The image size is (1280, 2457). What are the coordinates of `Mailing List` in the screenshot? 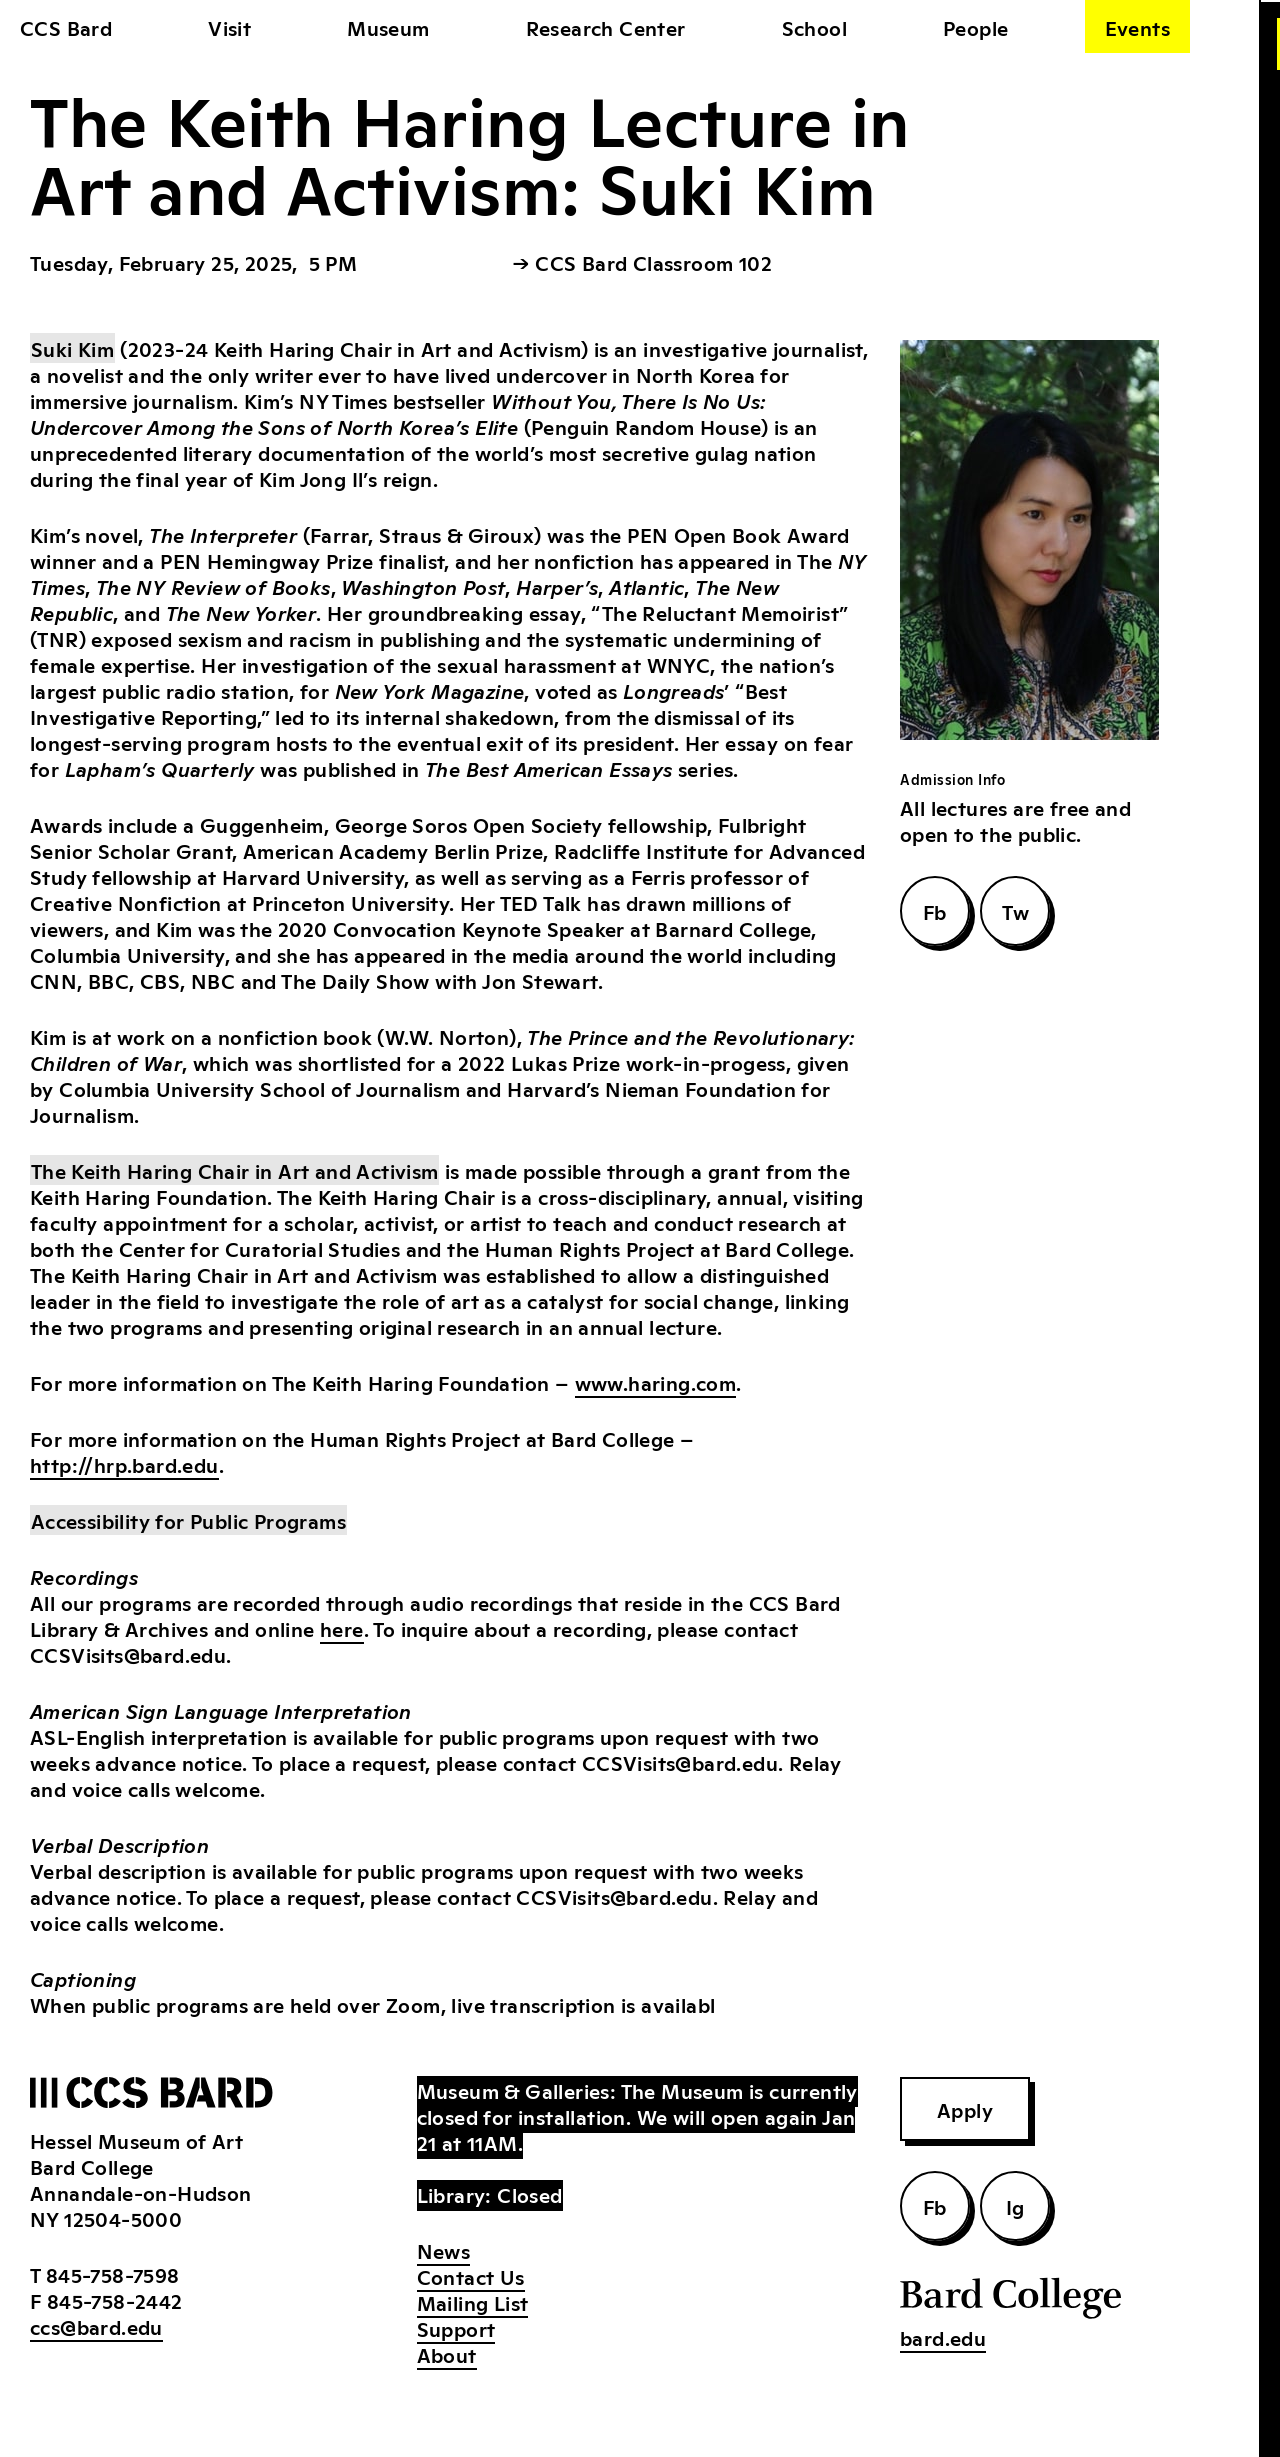 It's located at (473, 2302).